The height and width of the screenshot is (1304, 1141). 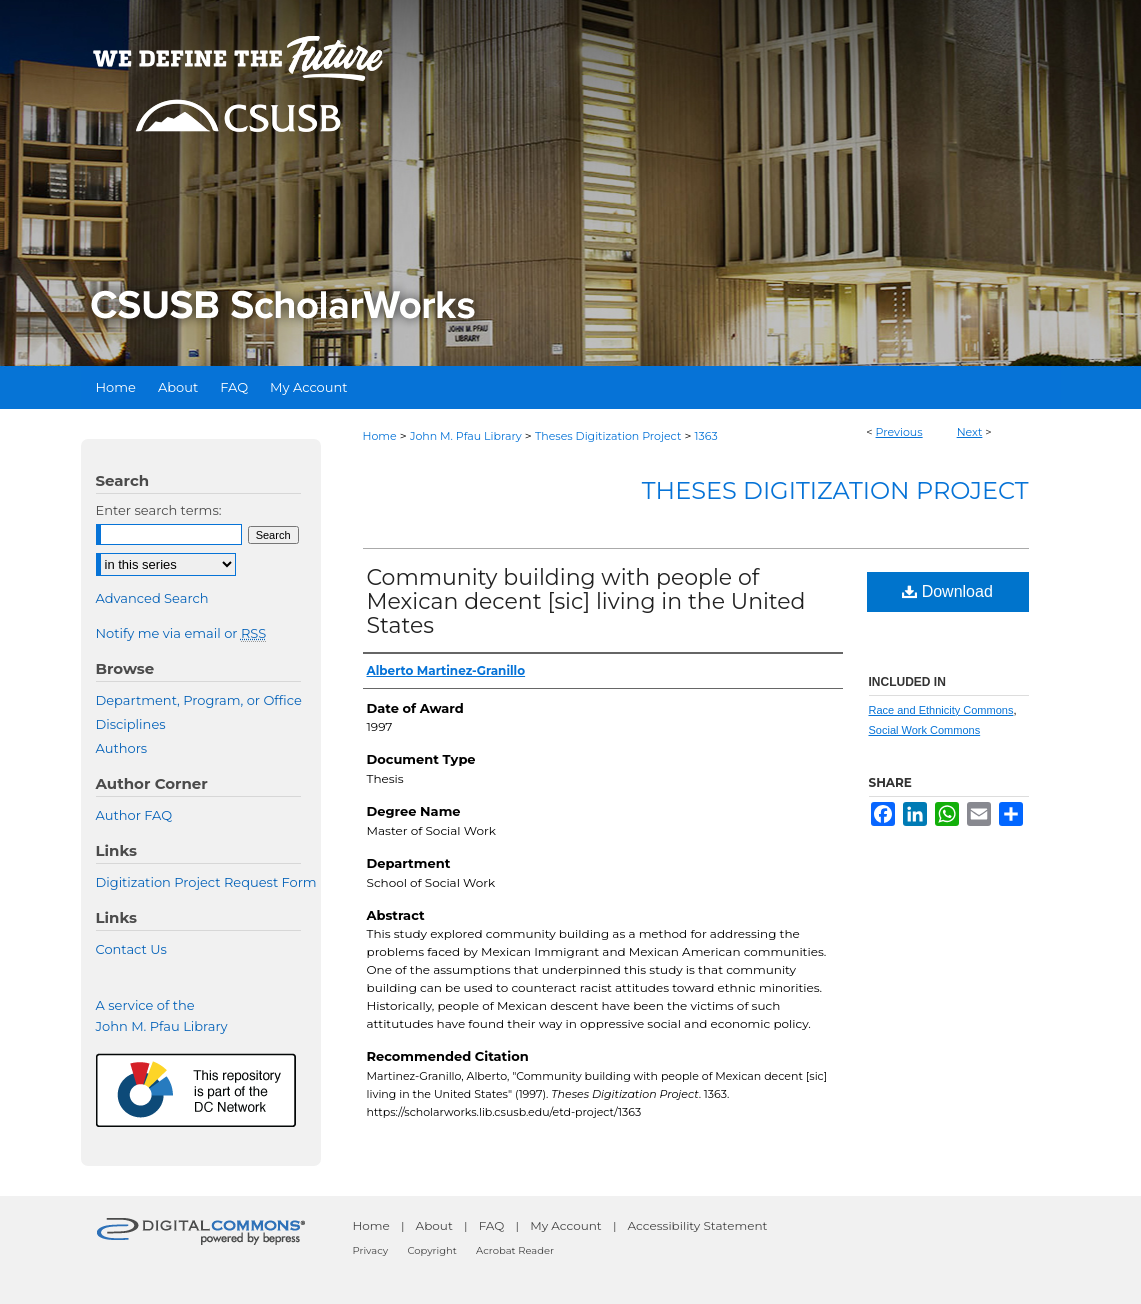 I want to click on Race and Ethnicity Commons, so click(x=941, y=710).